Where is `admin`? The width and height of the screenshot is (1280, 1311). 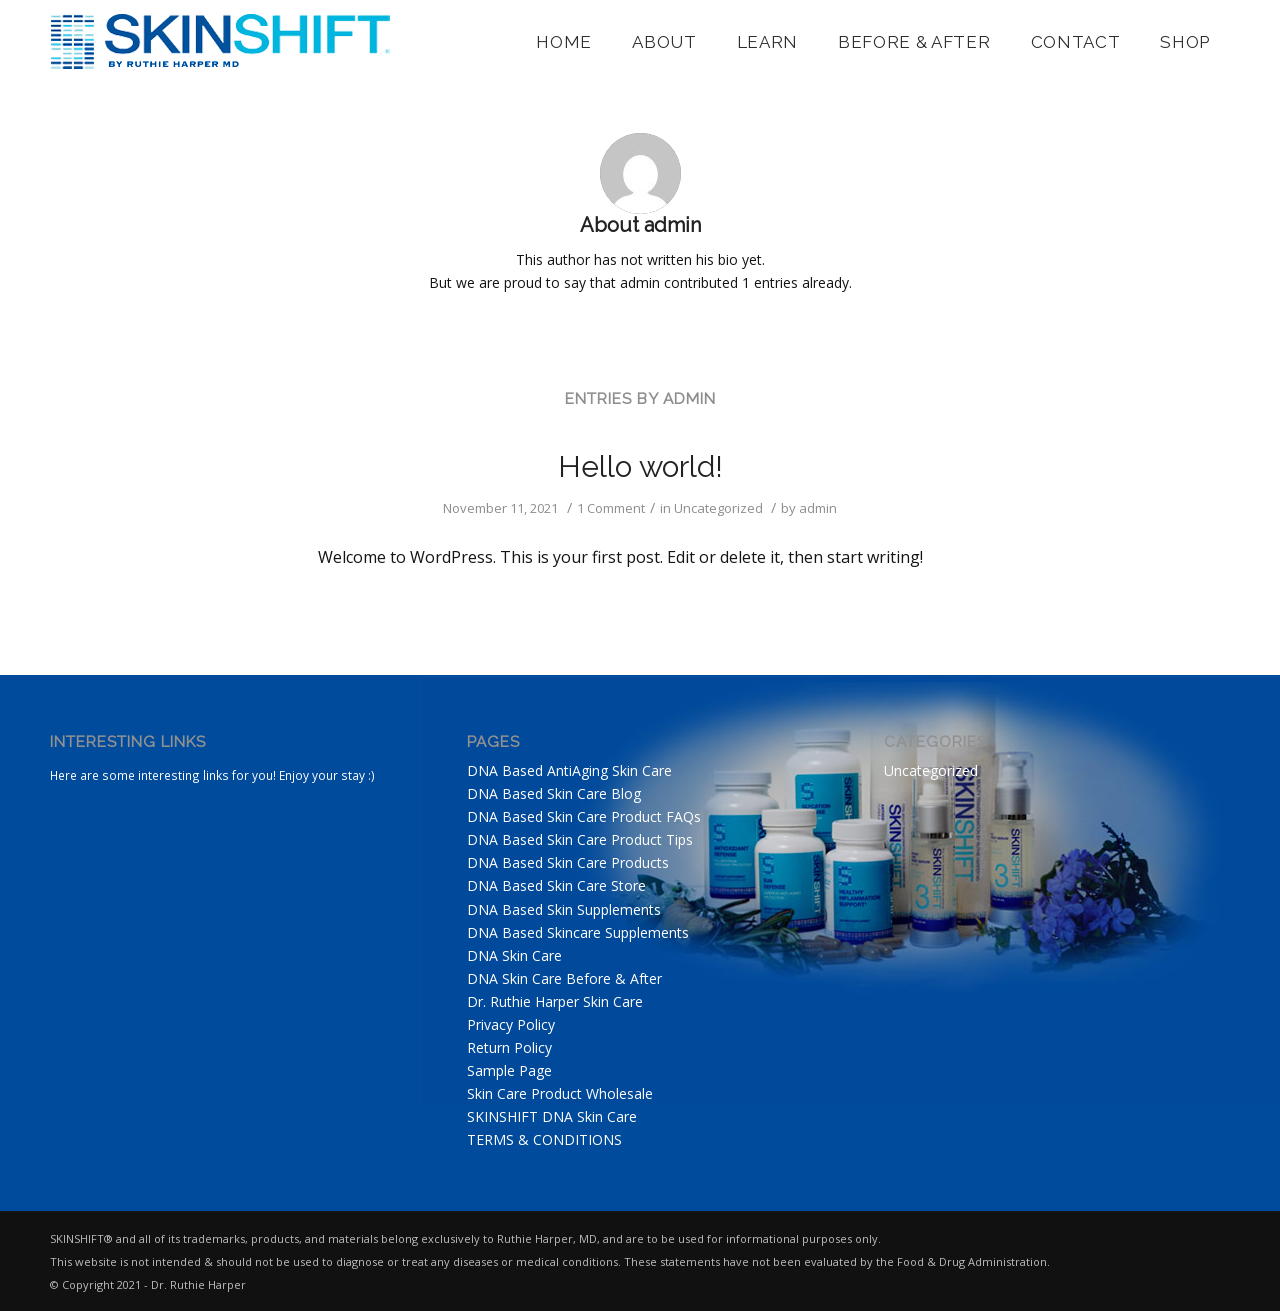 admin is located at coordinates (818, 508).